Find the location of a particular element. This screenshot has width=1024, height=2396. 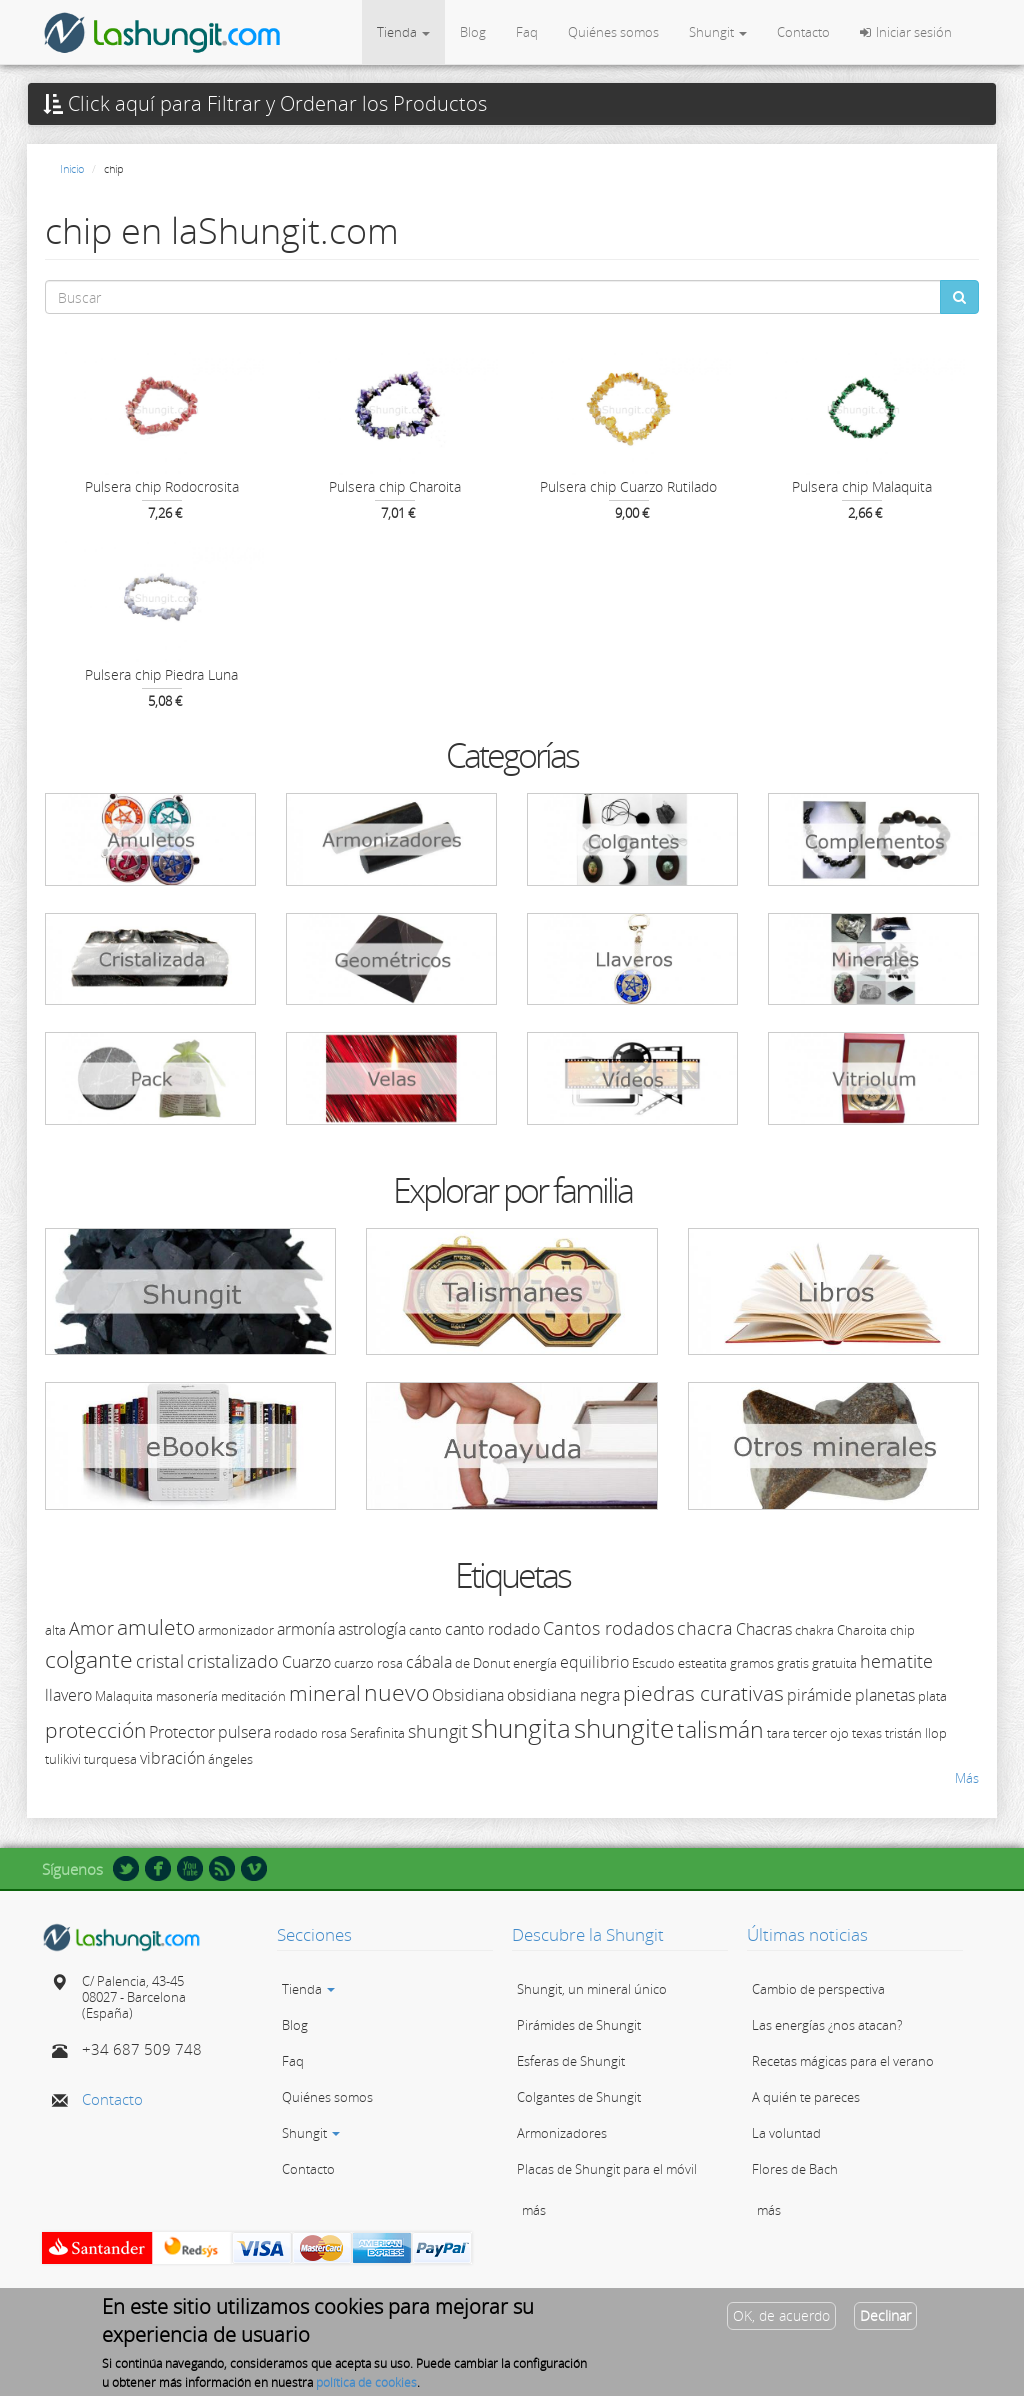

equilibrio is located at coordinates (594, 1662).